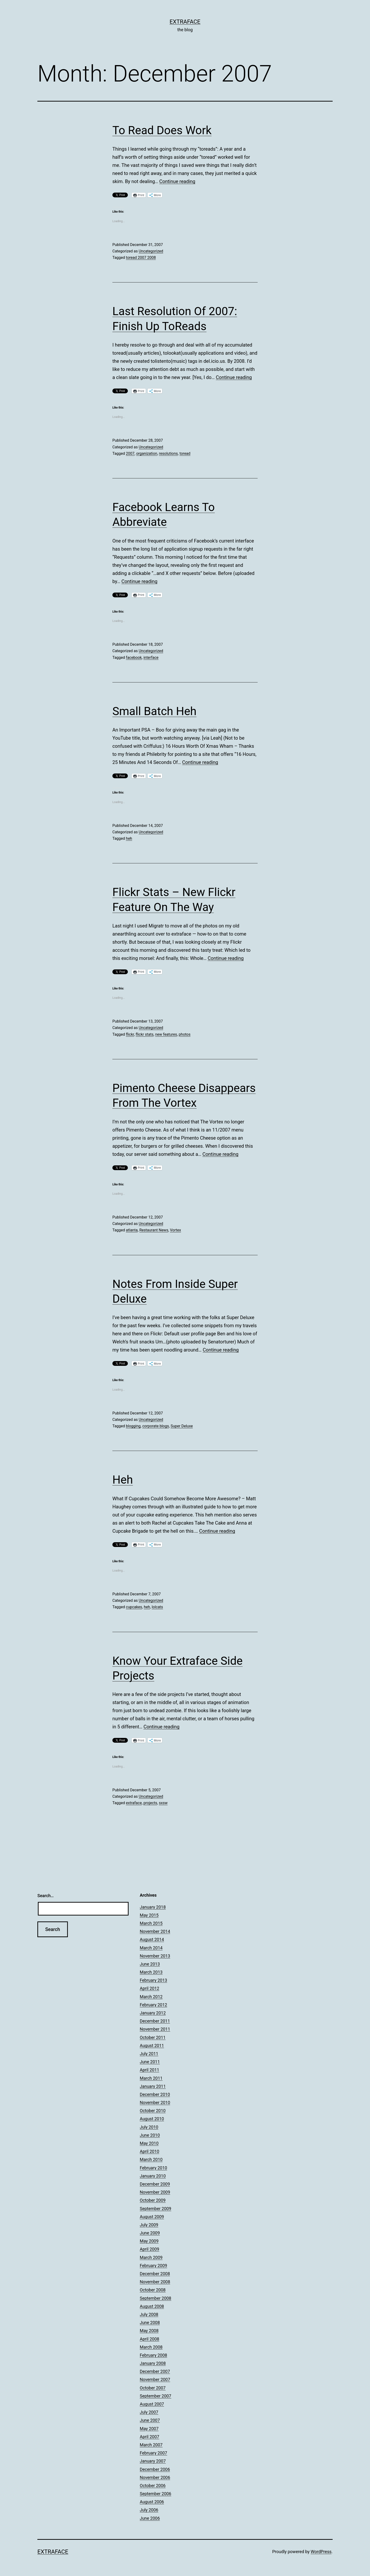 Image resolution: width=370 pixels, height=2576 pixels. I want to click on May 2010, so click(149, 2143).